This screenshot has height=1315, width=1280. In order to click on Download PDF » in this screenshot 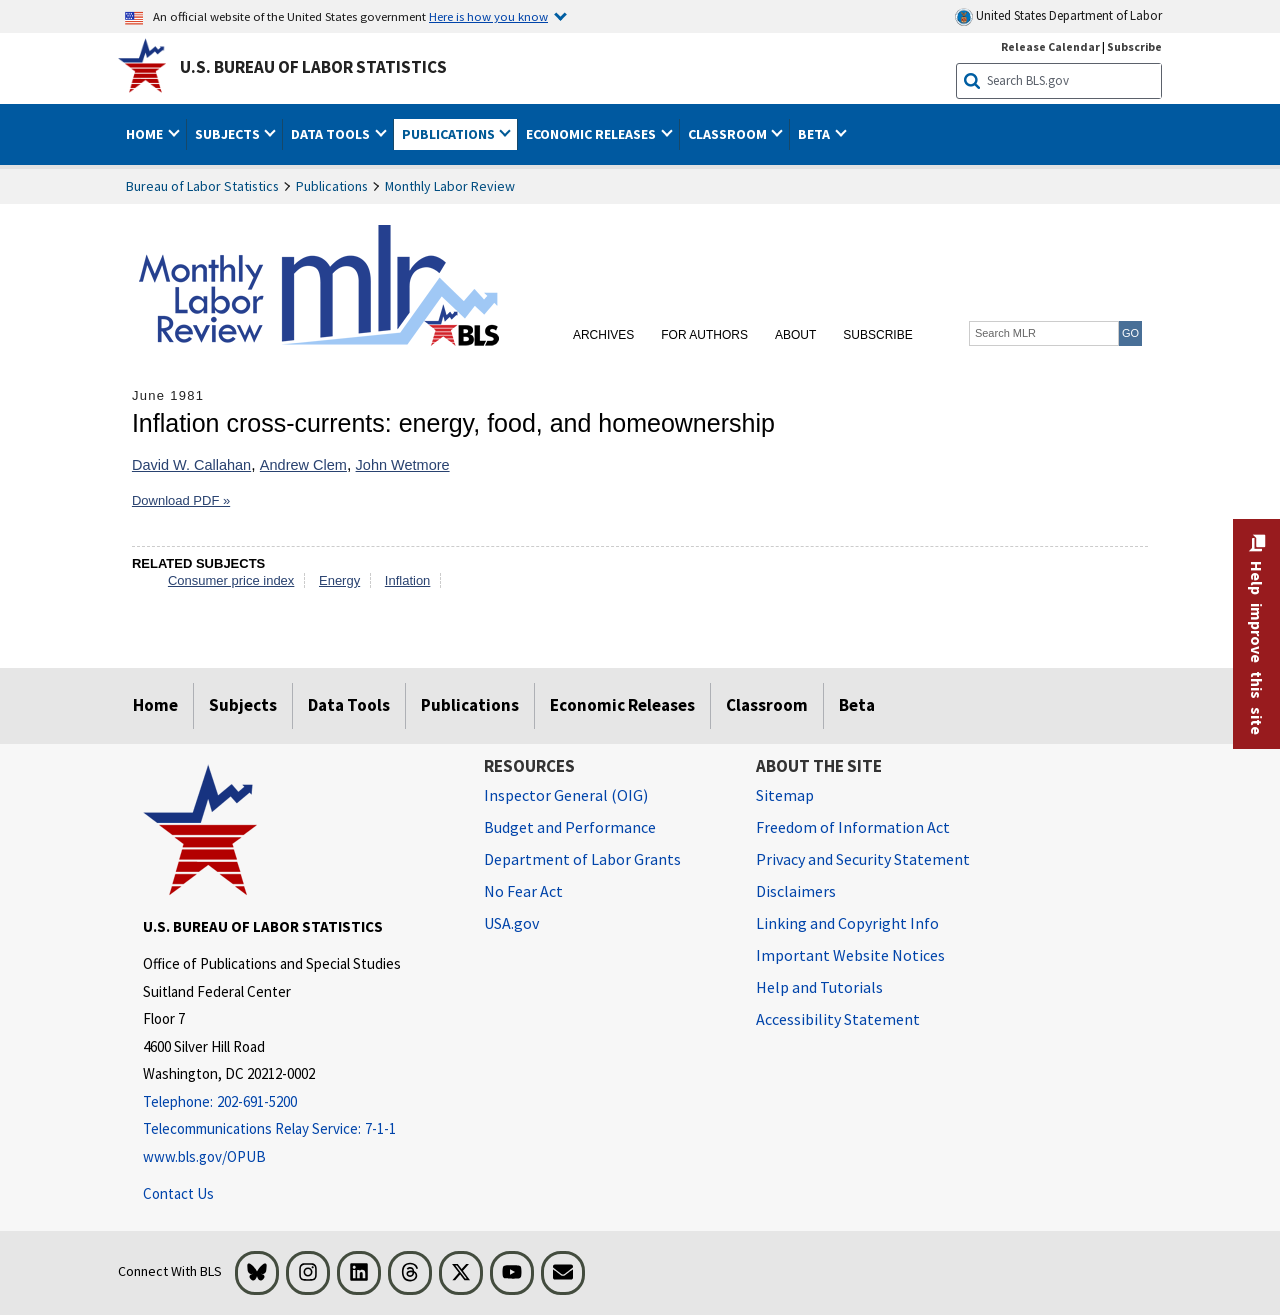, I will do `click(181, 500)`.